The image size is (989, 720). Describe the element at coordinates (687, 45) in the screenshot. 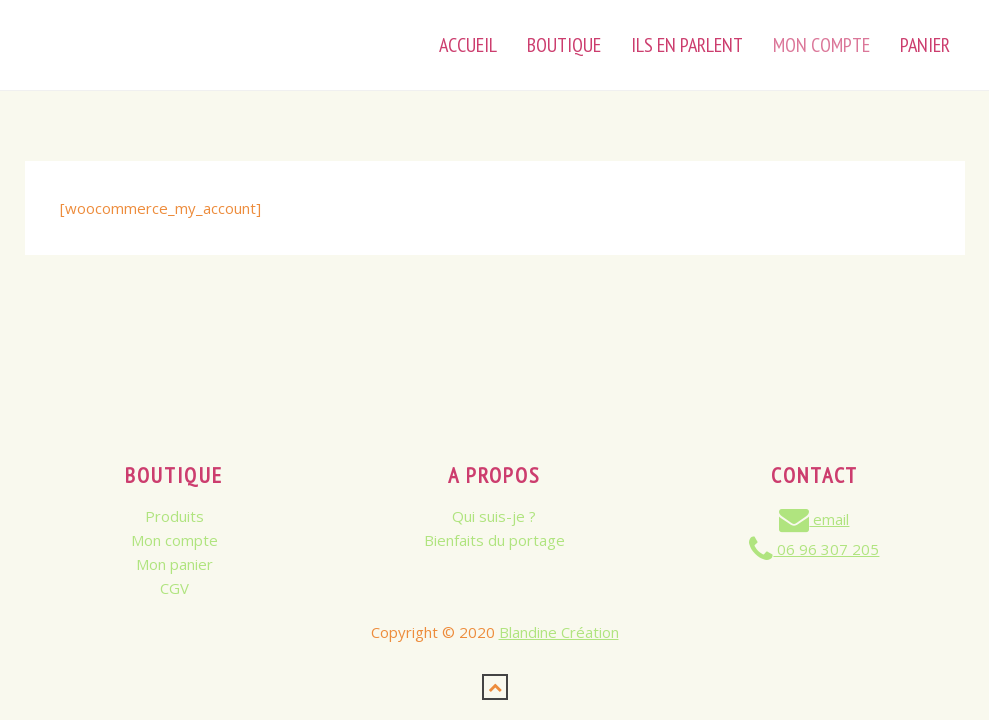

I see `Ils en parlent` at that location.